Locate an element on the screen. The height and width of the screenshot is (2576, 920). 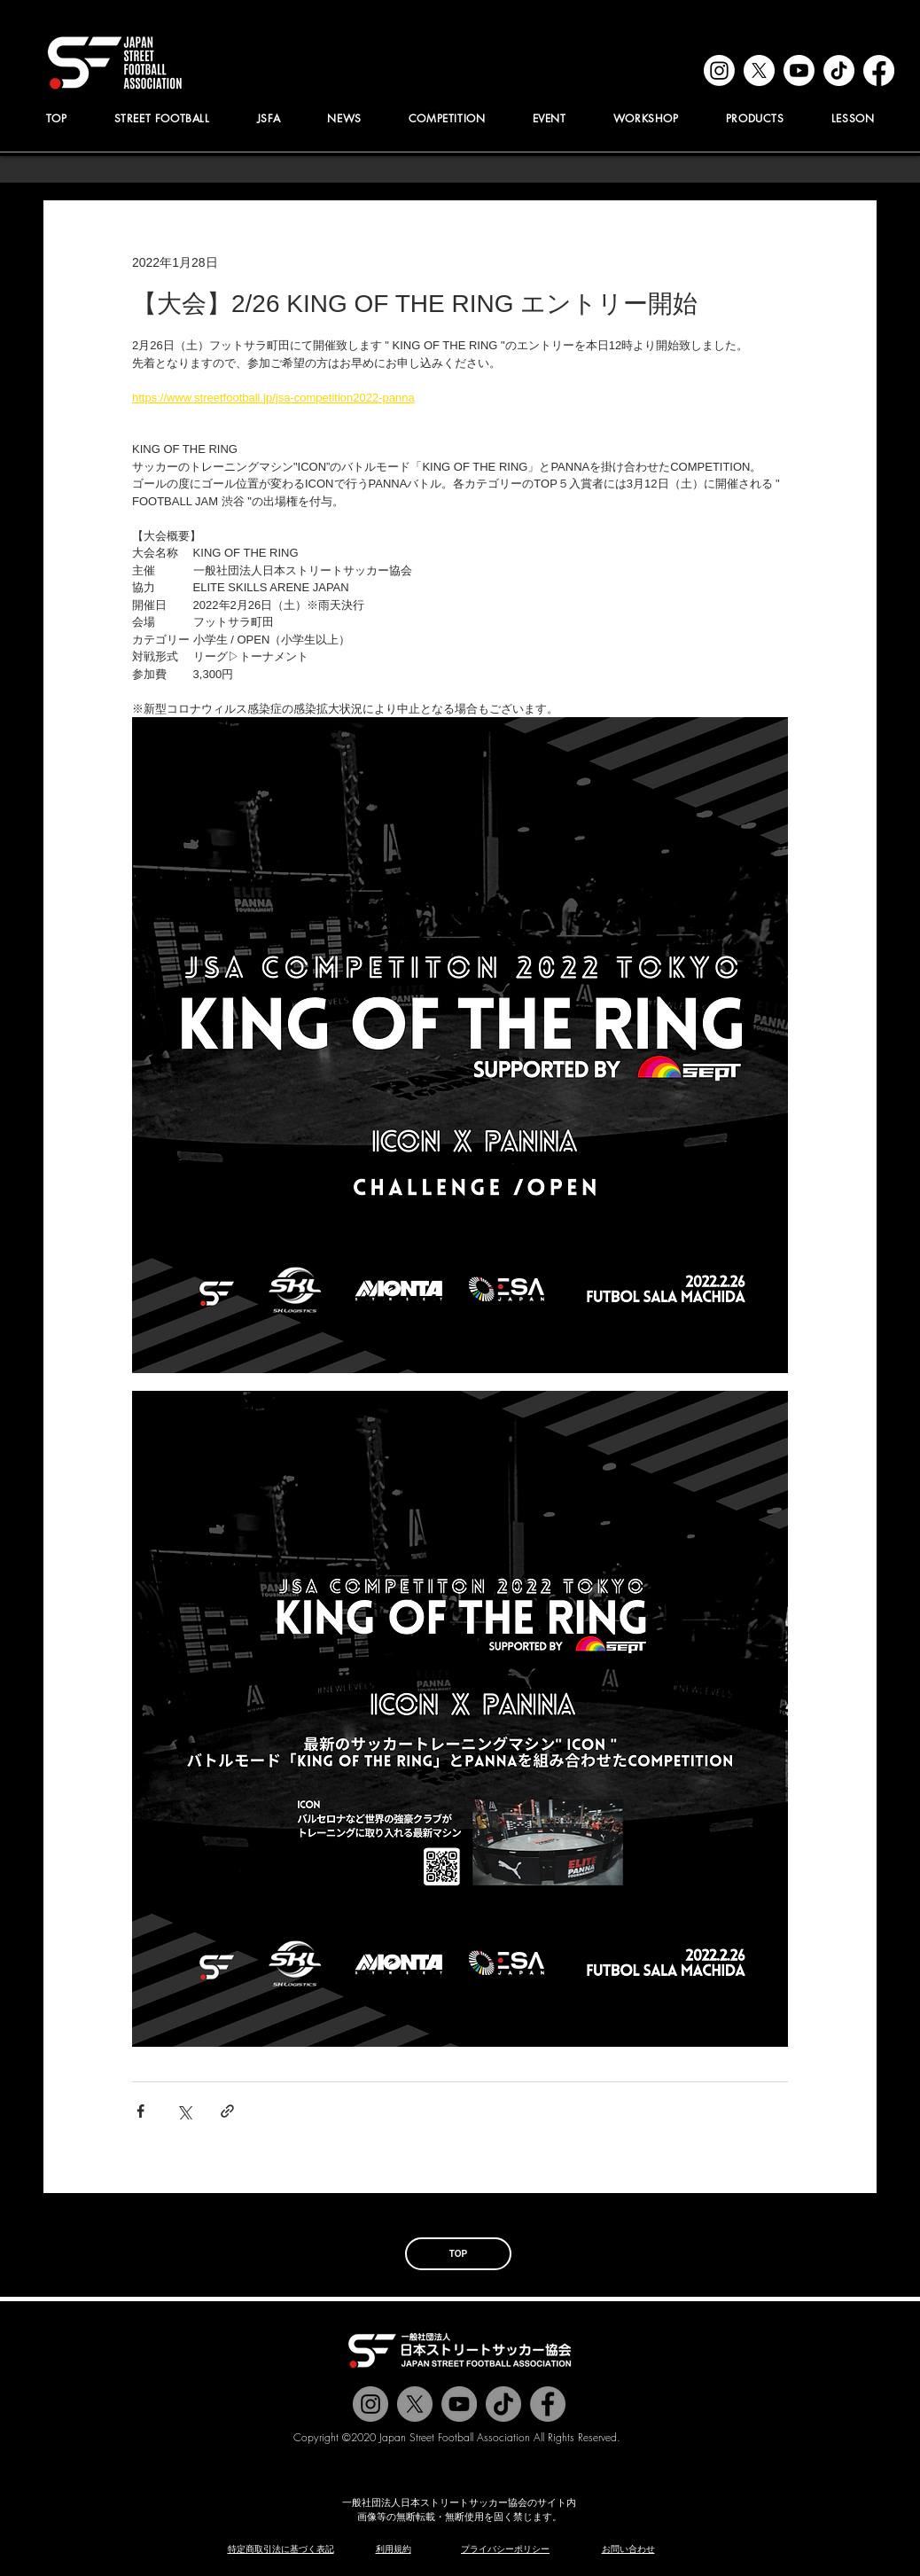
[@jstreetfootball] is located at coordinates (370, 2404).